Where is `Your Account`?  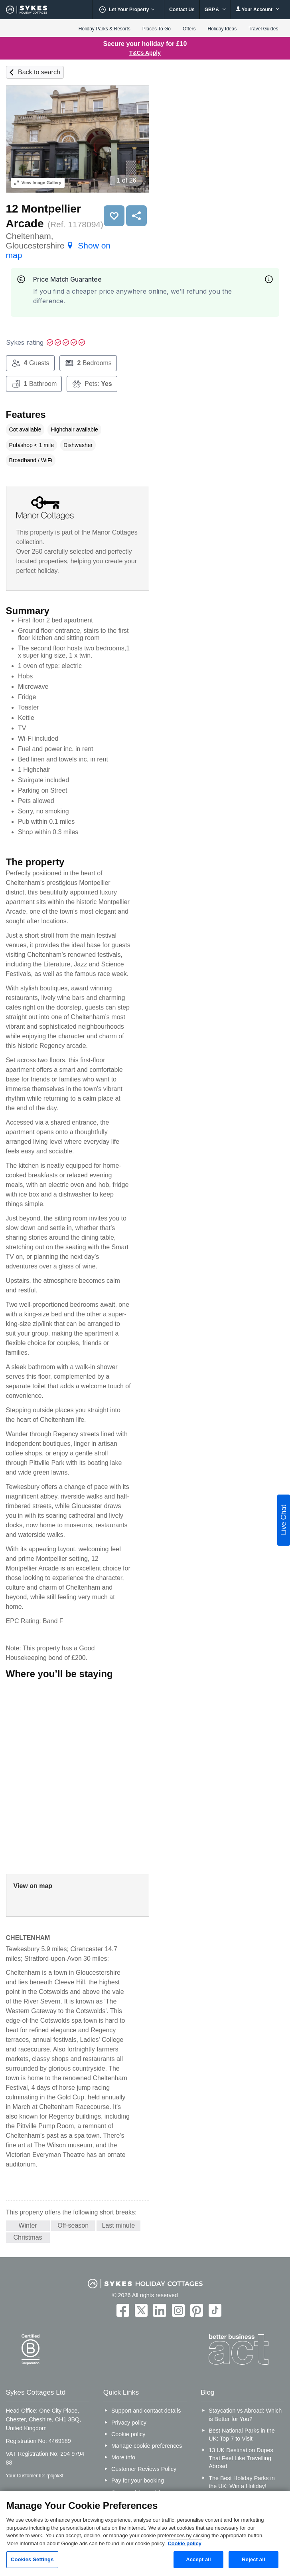 Your Account is located at coordinates (258, 9).